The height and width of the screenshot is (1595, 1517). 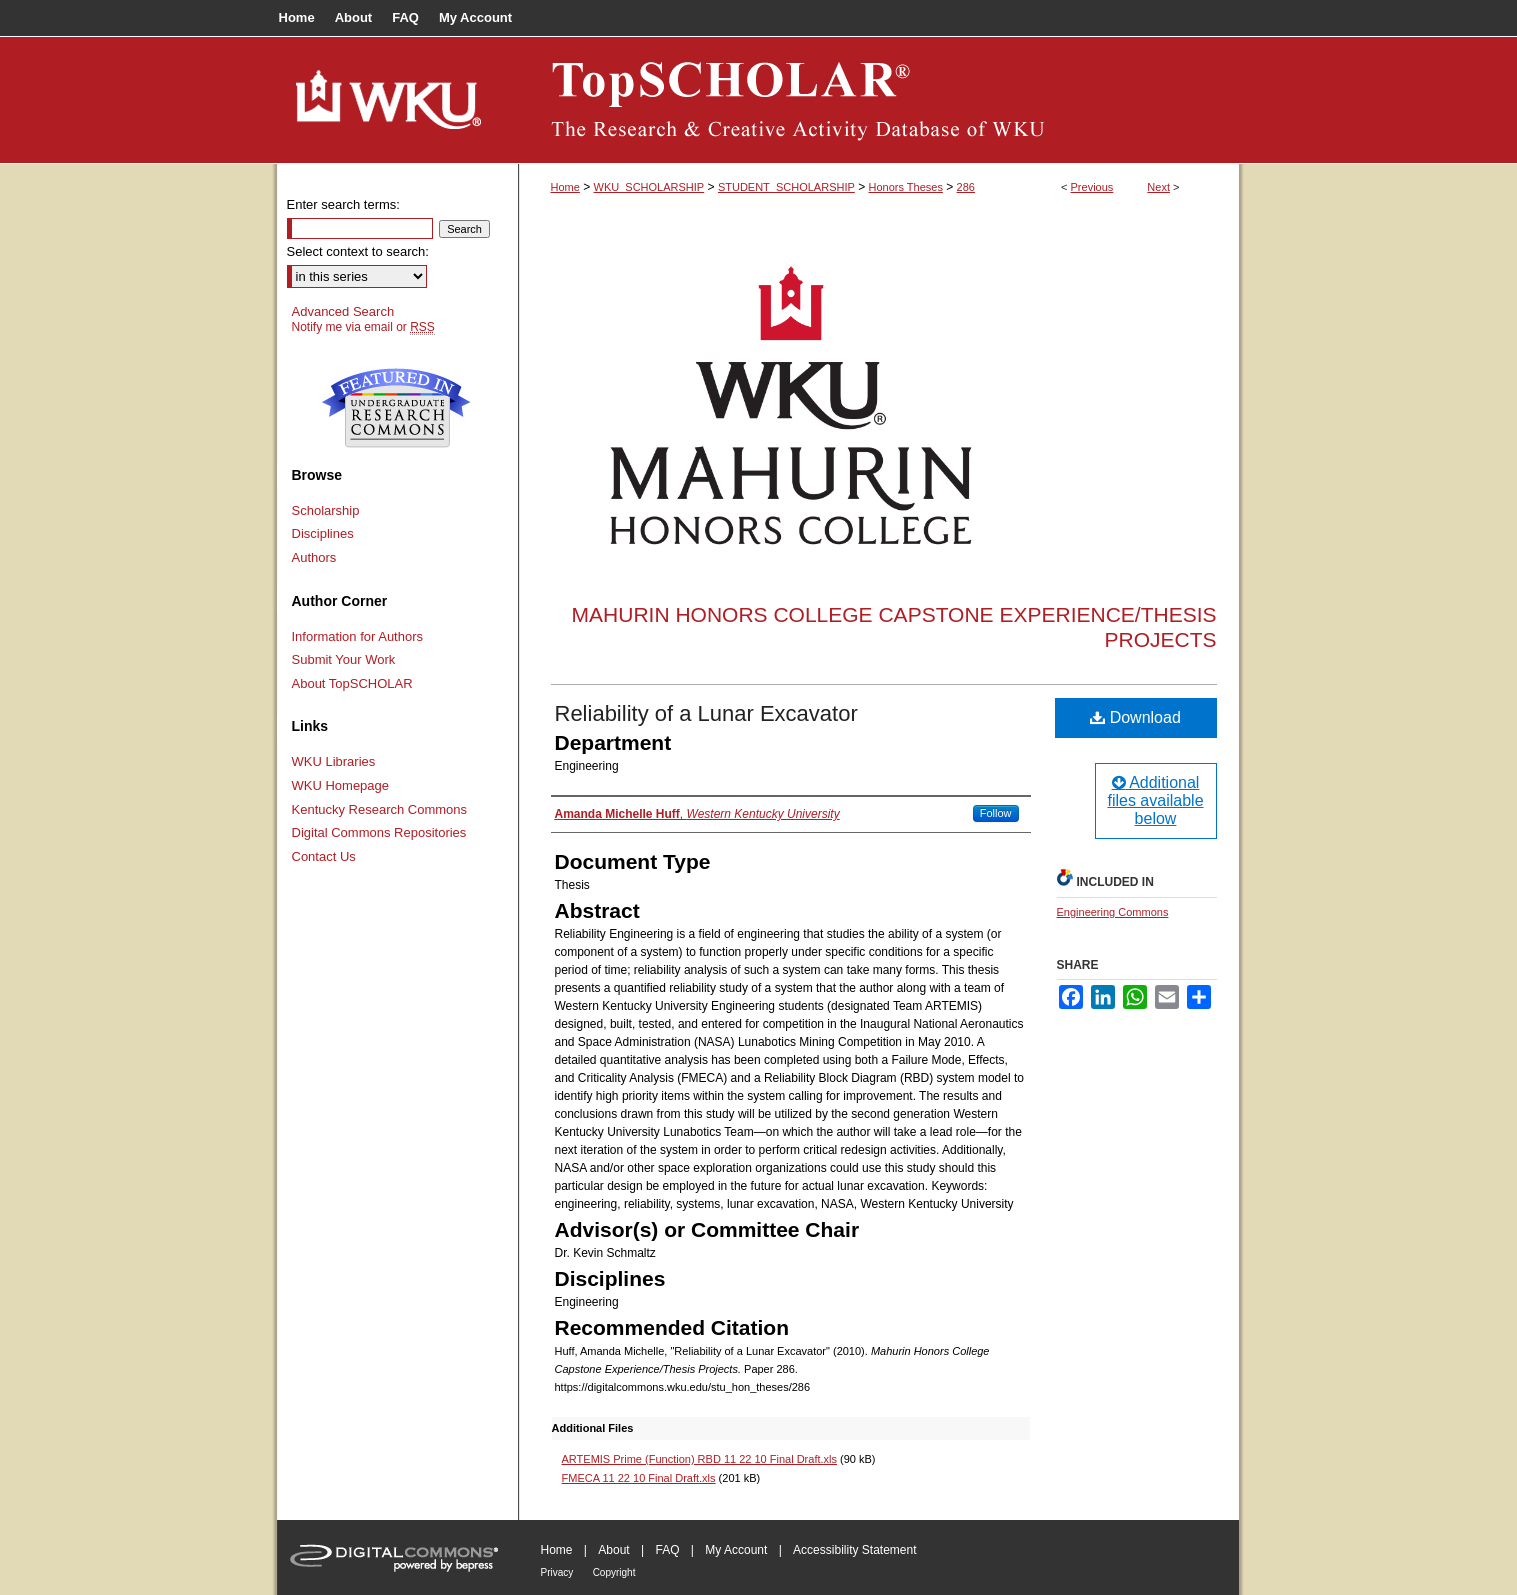 I want to click on Information for Authors, so click(x=358, y=636).